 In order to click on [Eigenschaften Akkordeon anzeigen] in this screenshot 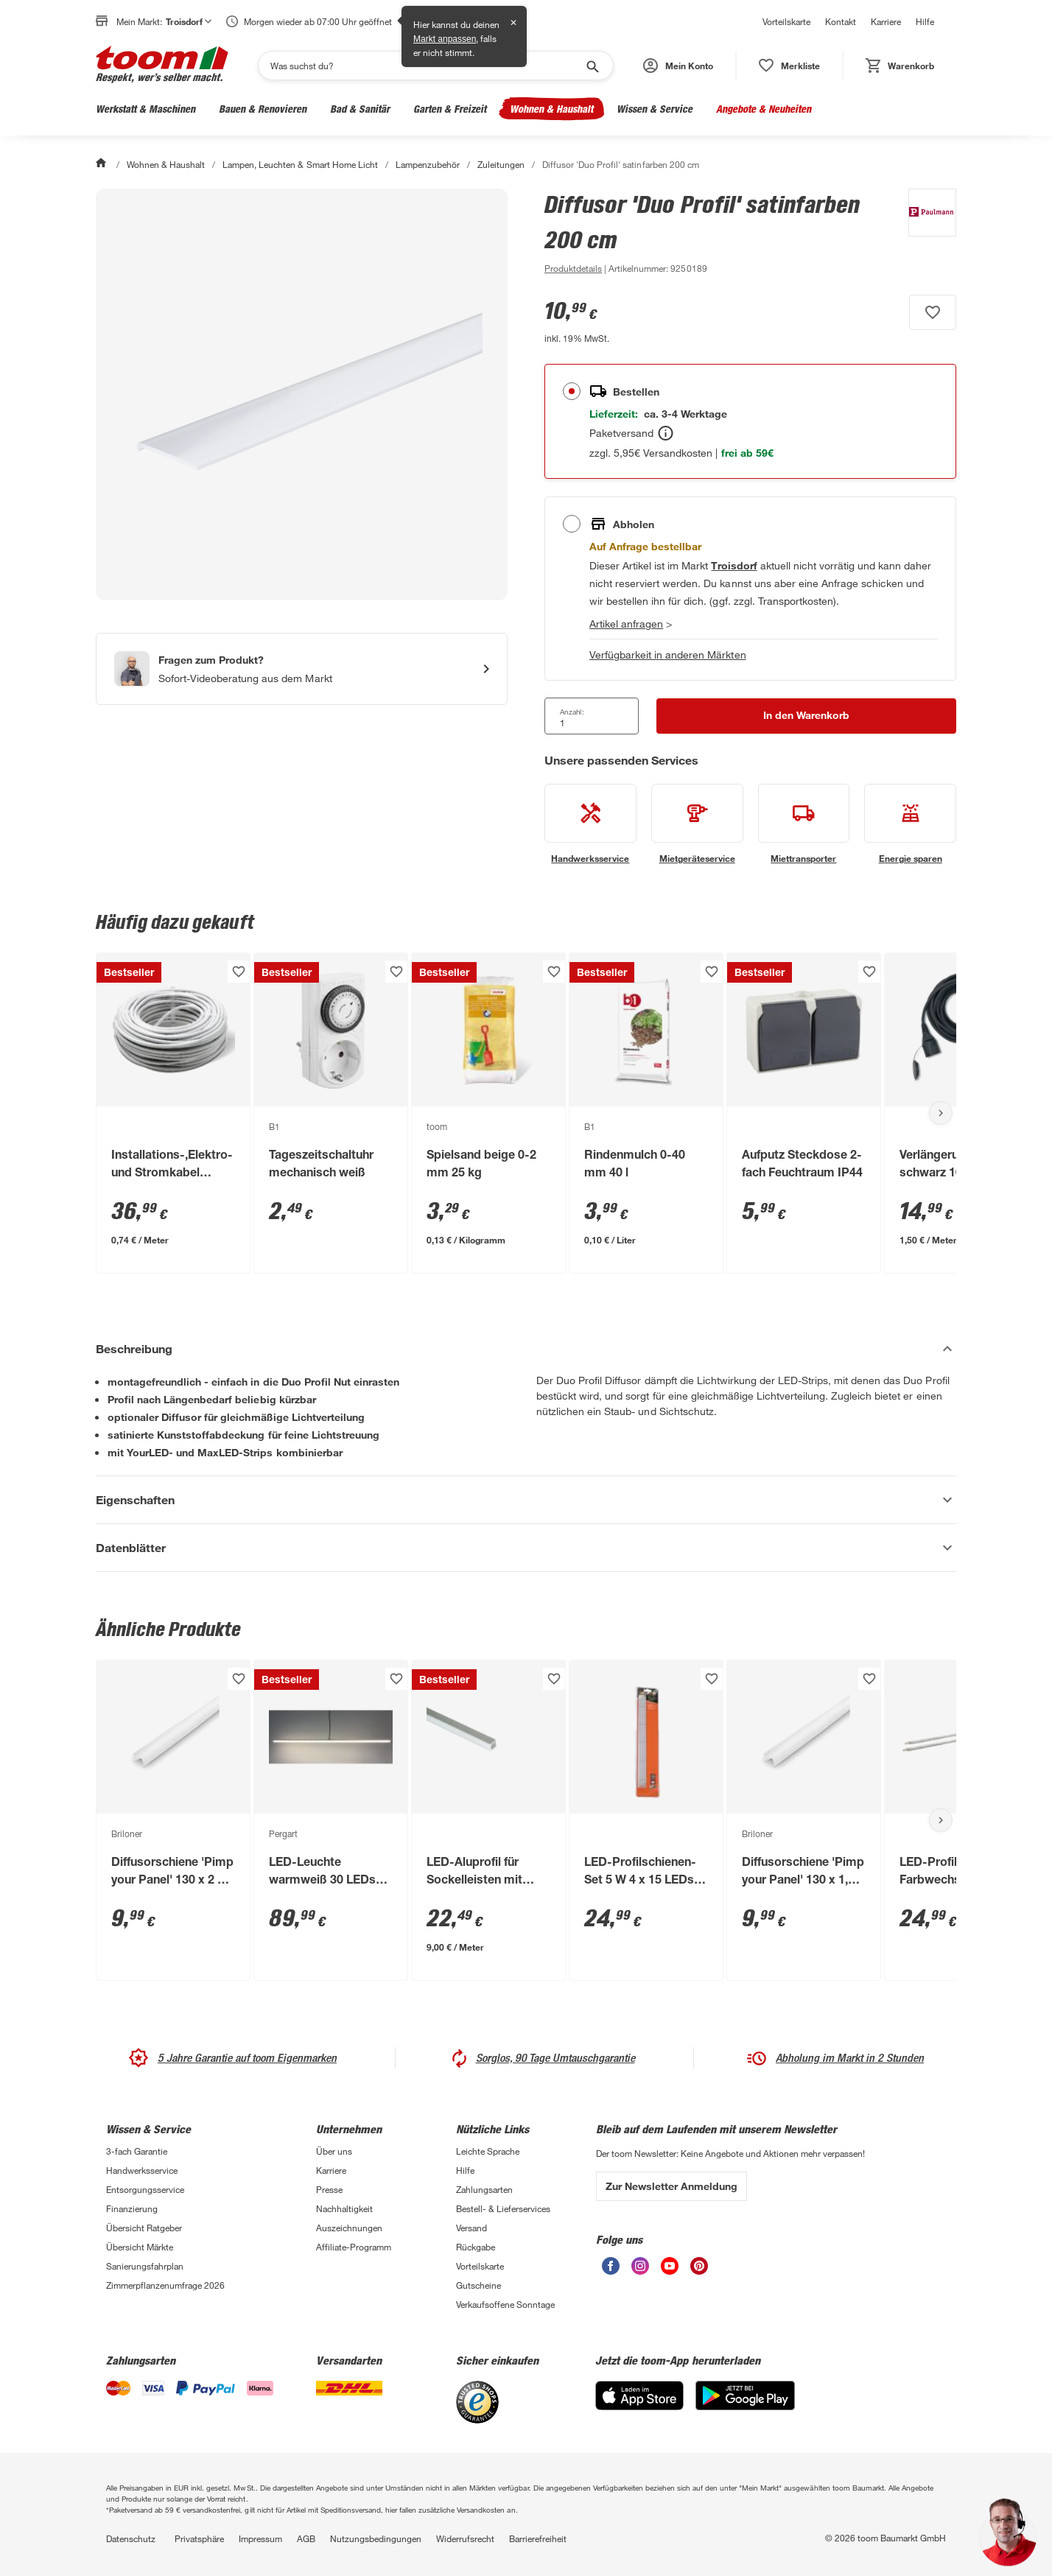, I will do `click(526, 1499)`.